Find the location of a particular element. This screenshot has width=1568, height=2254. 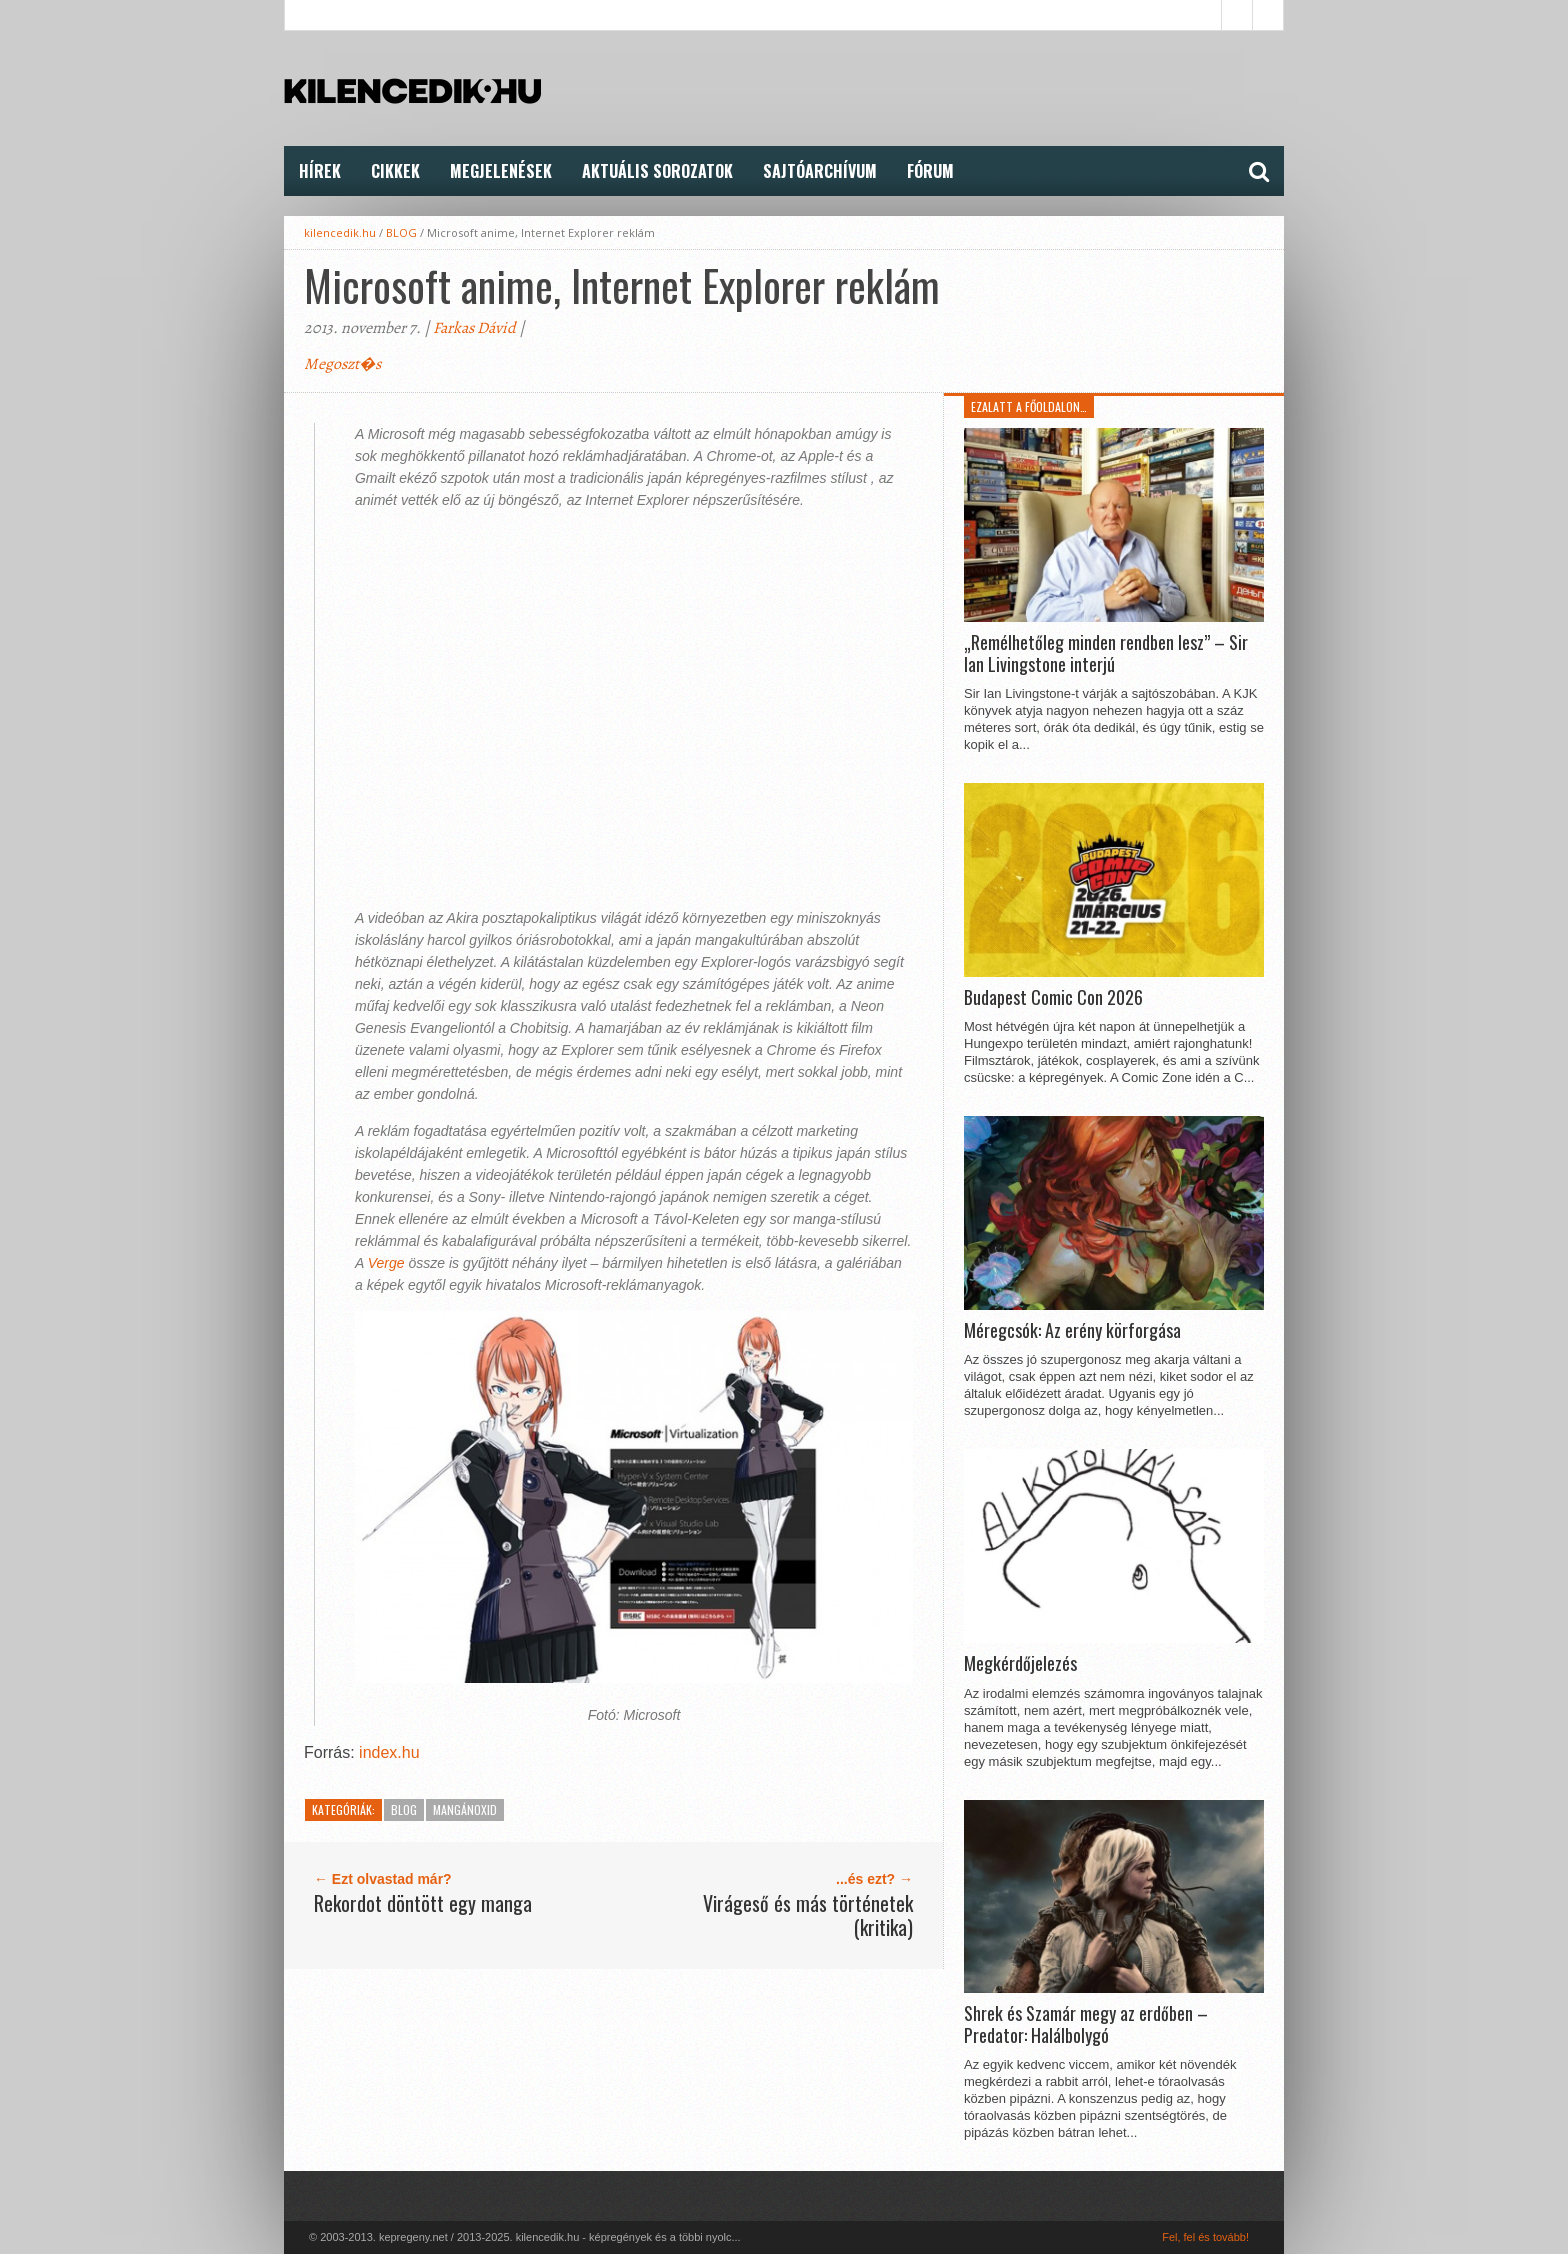

FÓRUM is located at coordinates (930, 171).